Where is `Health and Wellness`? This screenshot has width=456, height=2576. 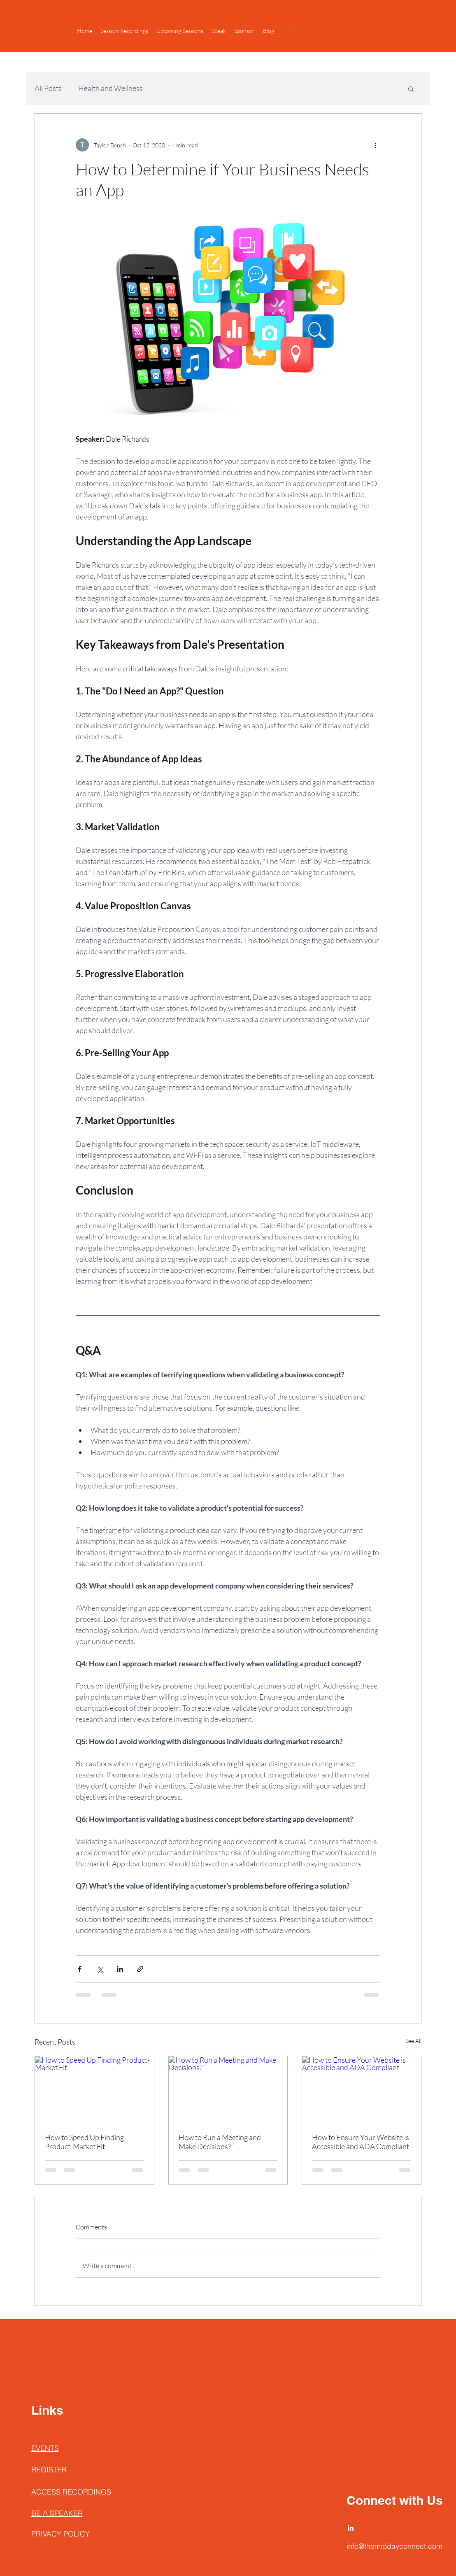
Health and Wellness is located at coordinates (110, 88).